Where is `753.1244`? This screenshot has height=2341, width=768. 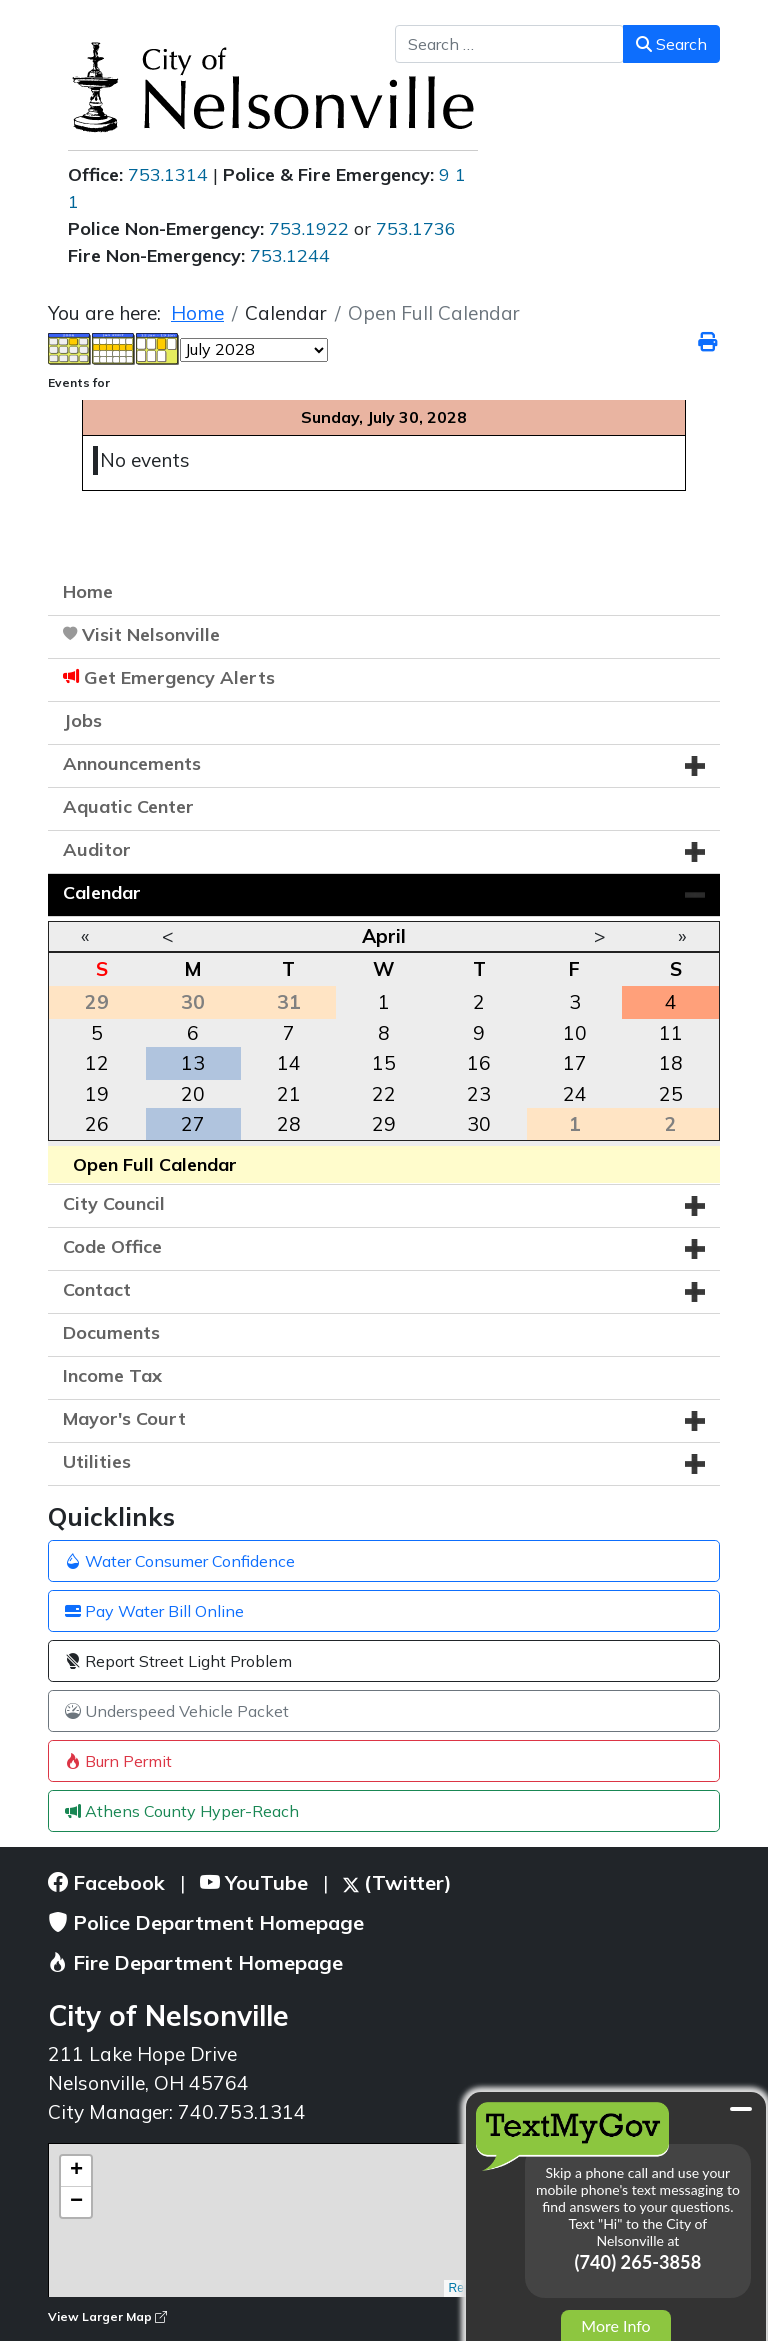
753.1244 is located at coordinates (290, 255).